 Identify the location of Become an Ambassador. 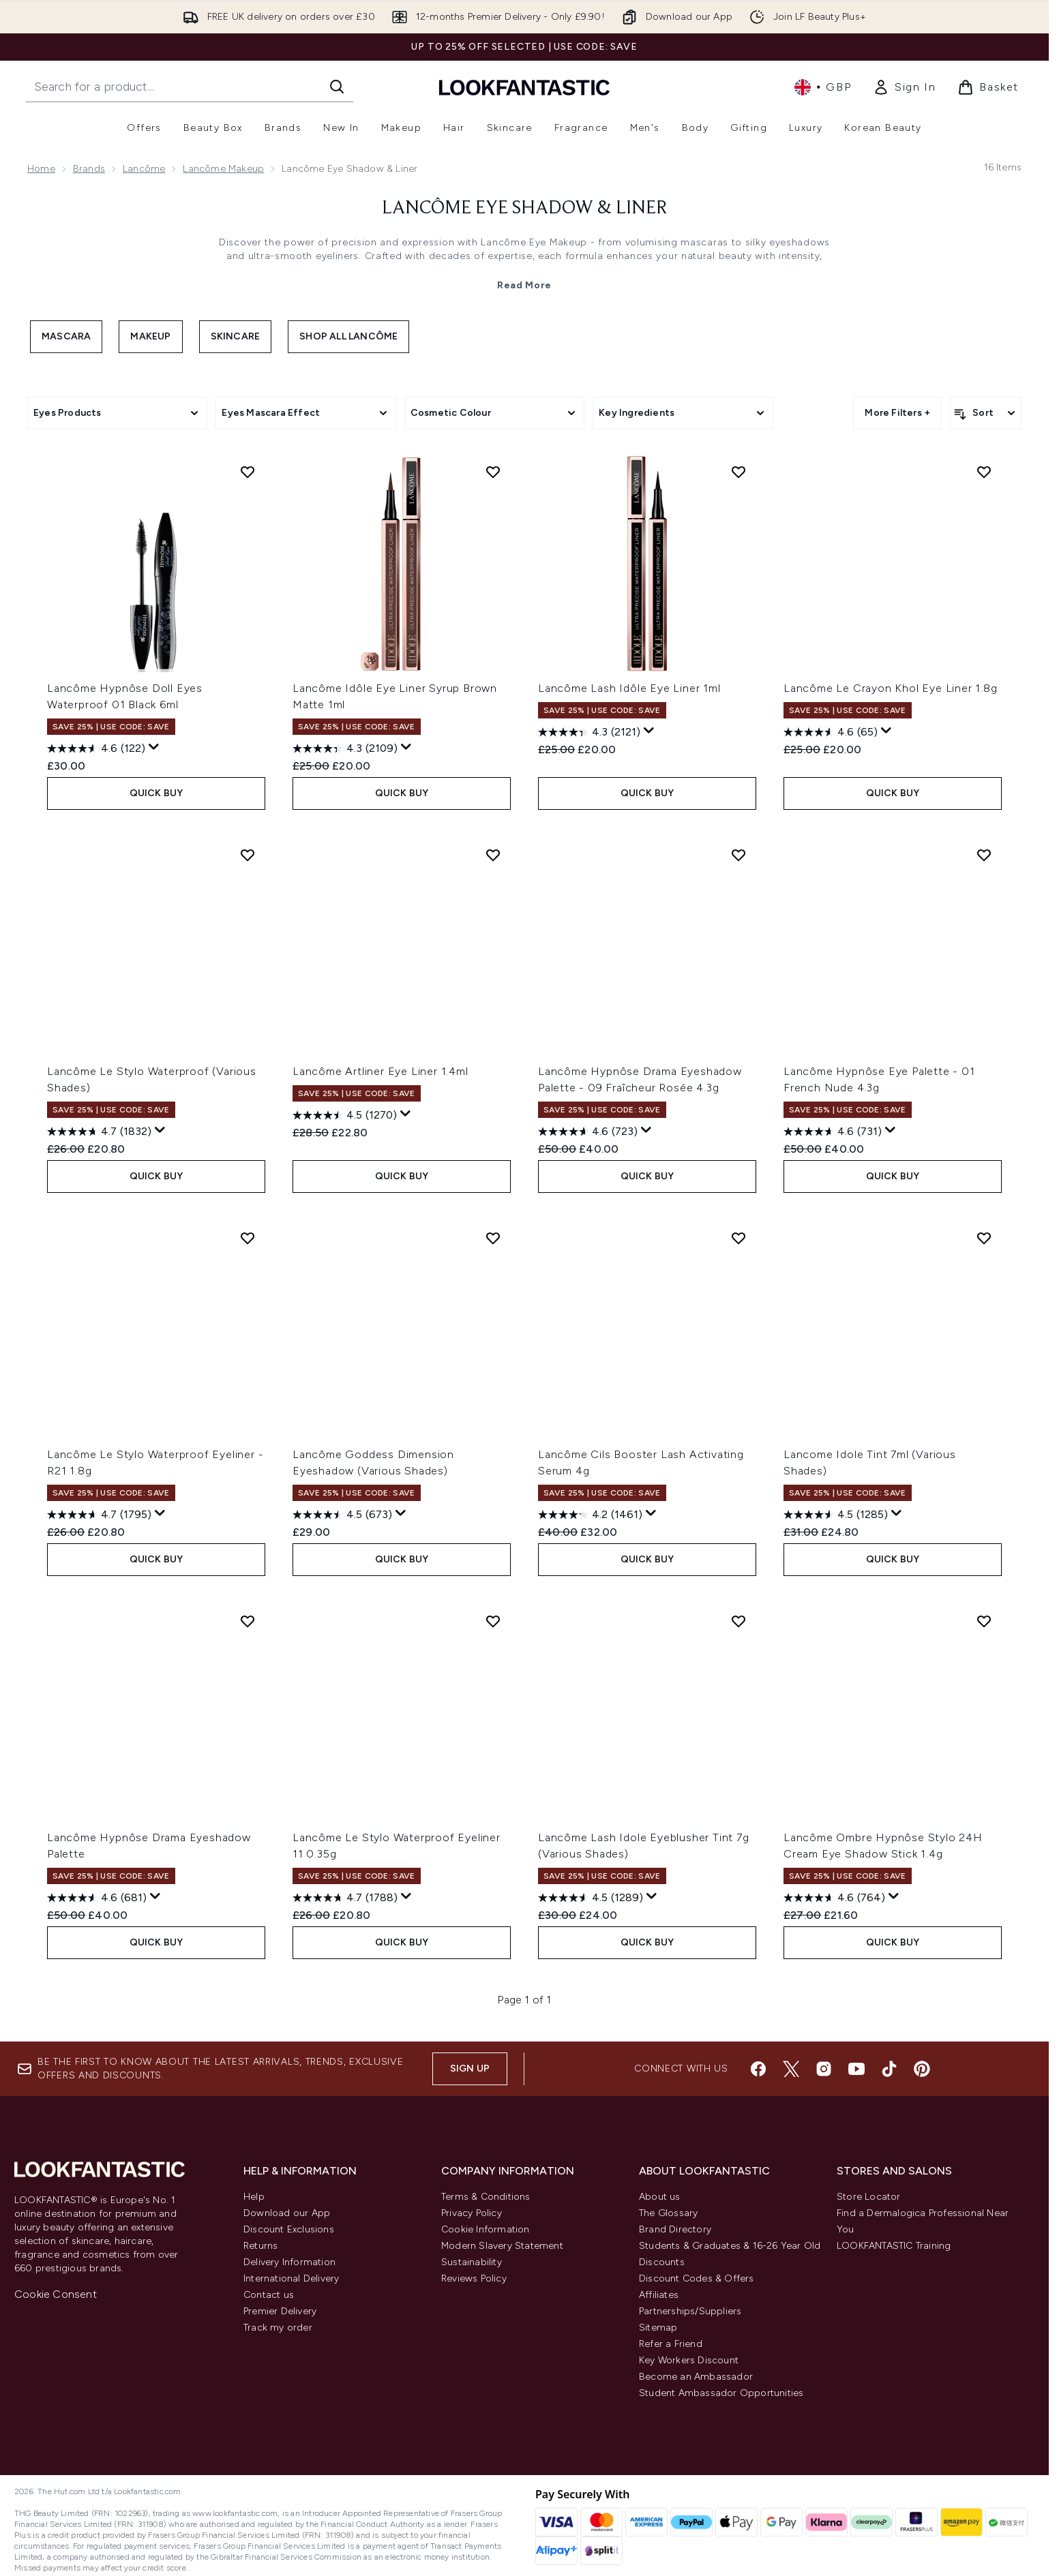
(696, 2376).